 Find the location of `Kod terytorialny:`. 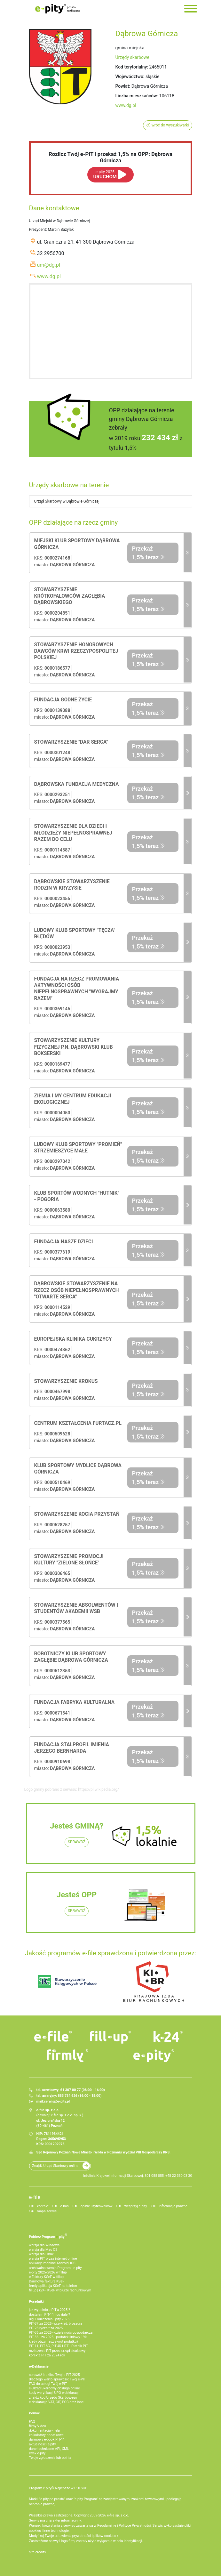

Kod terytorialny: is located at coordinates (131, 66).